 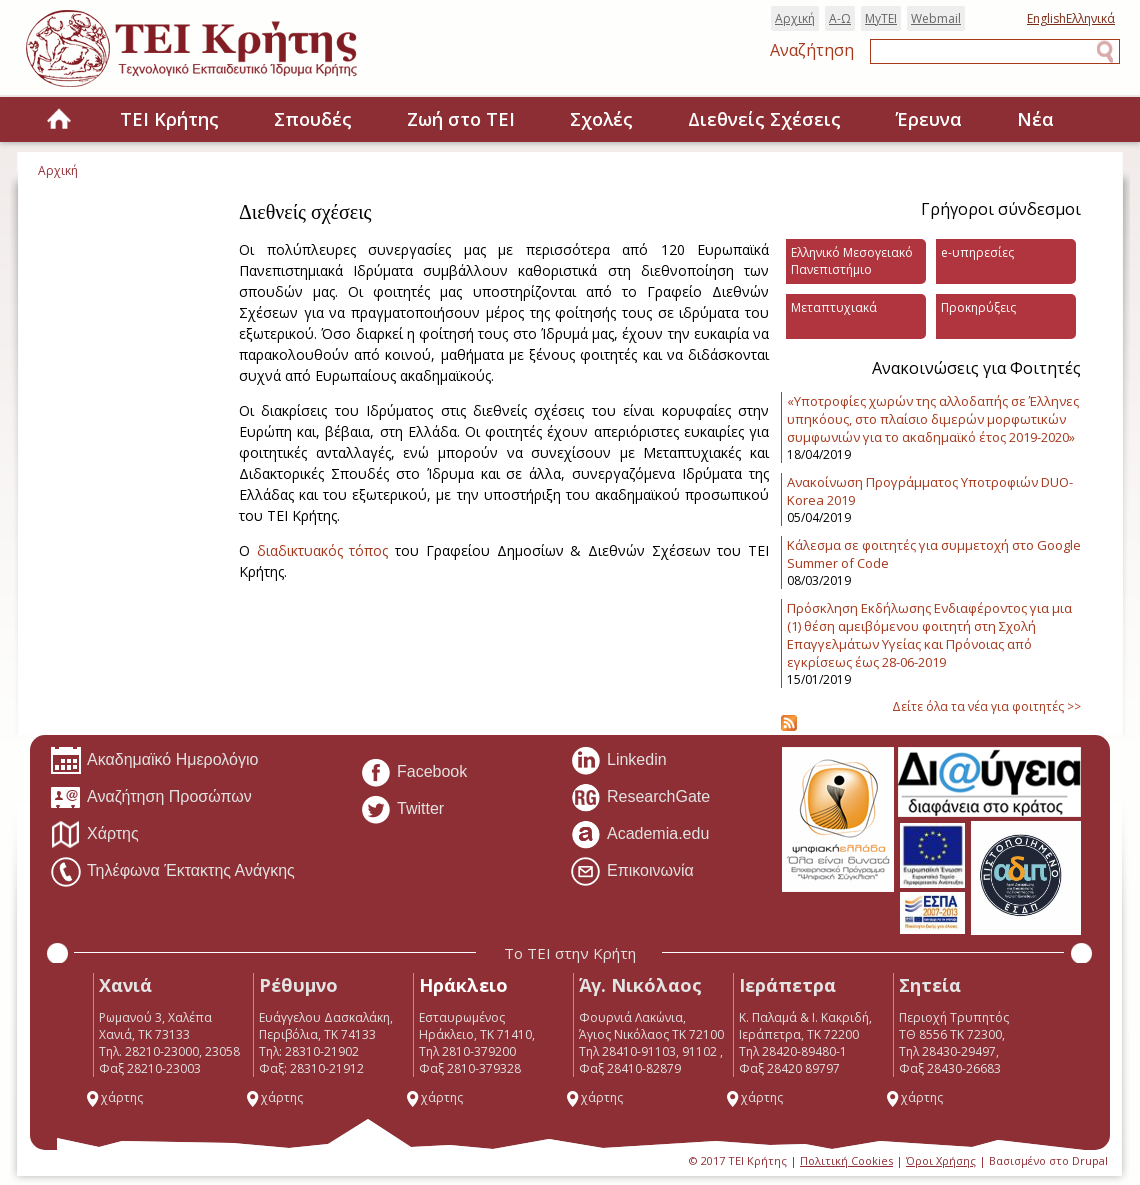 What do you see at coordinates (172, 872) in the screenshot?
I see `Τηλέφωνα Έκτακτης Ανάγκης` at bounding box center [172, 872].